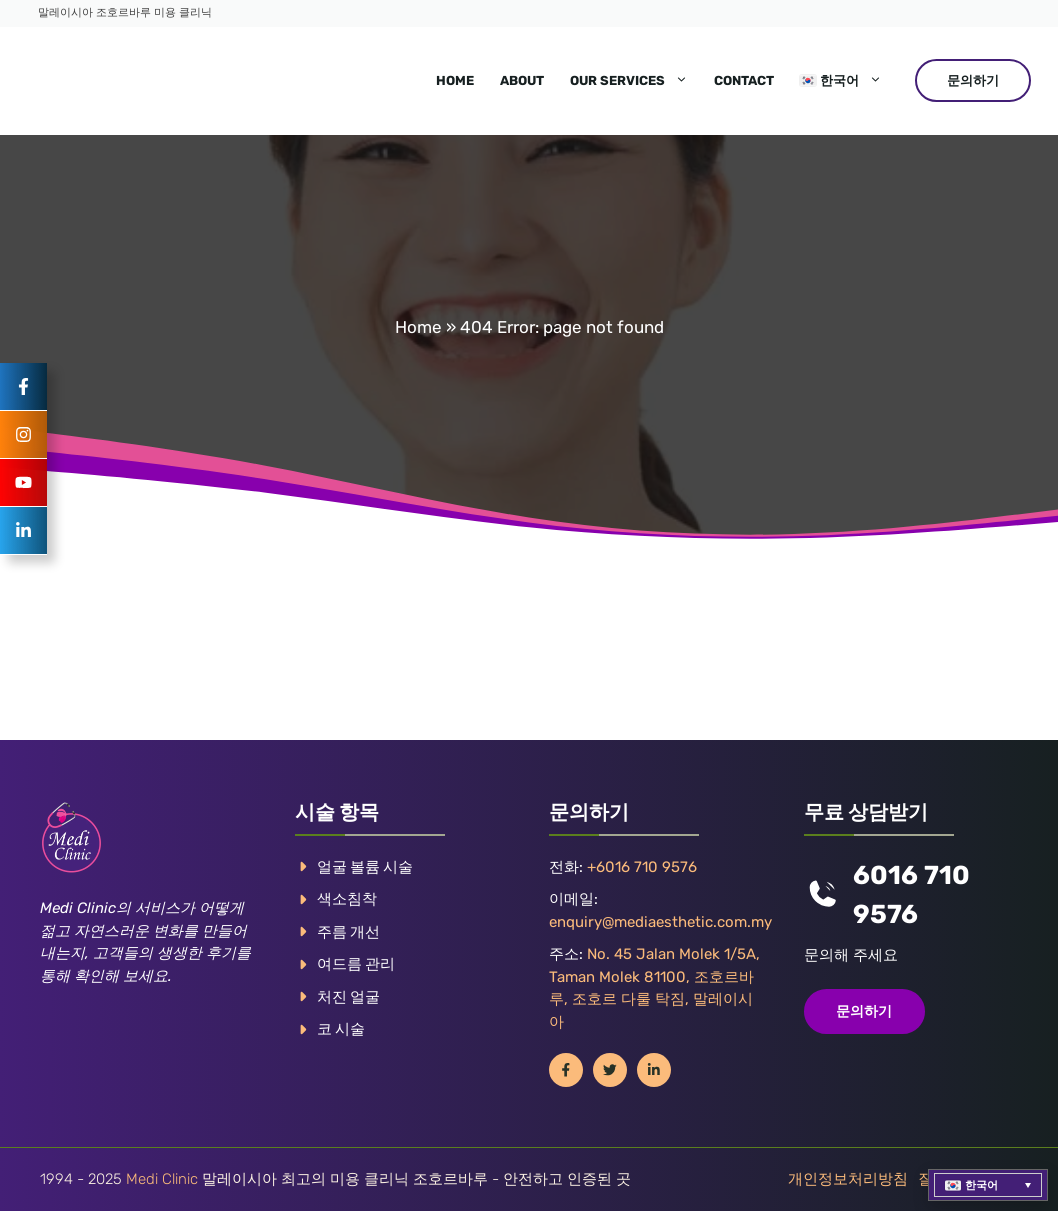 This screenshot has height=1211, width=1058. What do you see at coordinates (347, 899) in the screenshot?
I see `색소침착` at bounding box center [347, 899].